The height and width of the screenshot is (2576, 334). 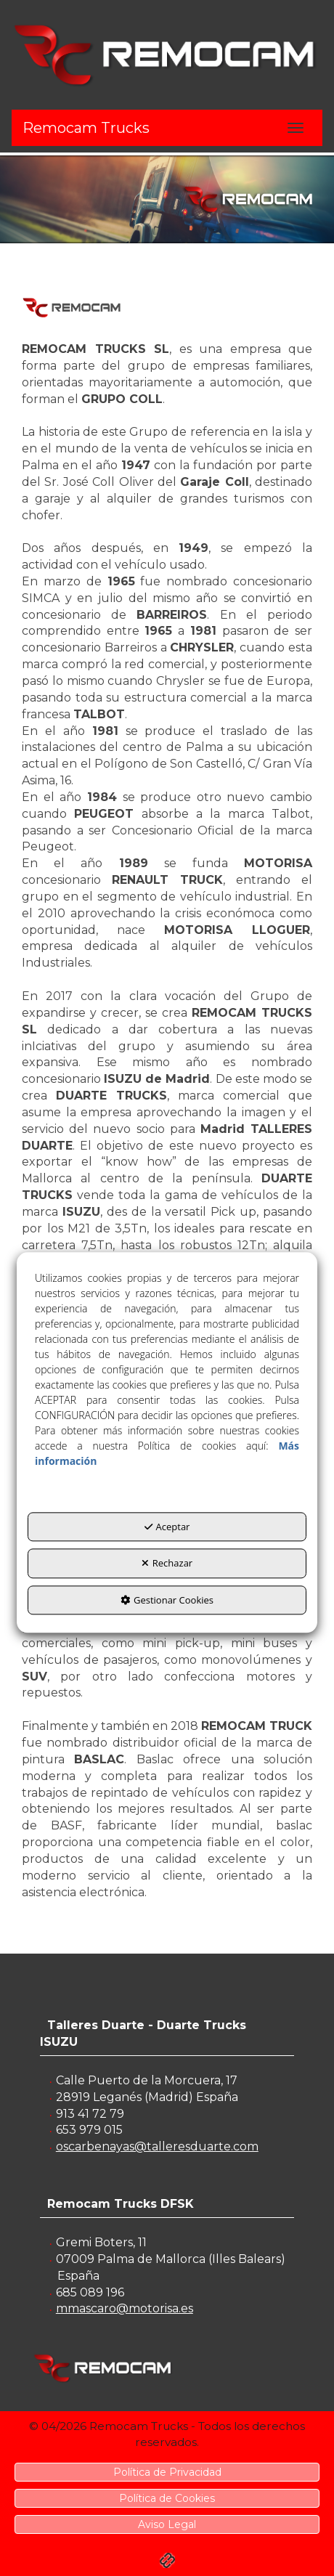 What do you see at coordinates (167, 2472) in the screenshot?
I see `[menuitem]` at bounding box center [167, 2472].